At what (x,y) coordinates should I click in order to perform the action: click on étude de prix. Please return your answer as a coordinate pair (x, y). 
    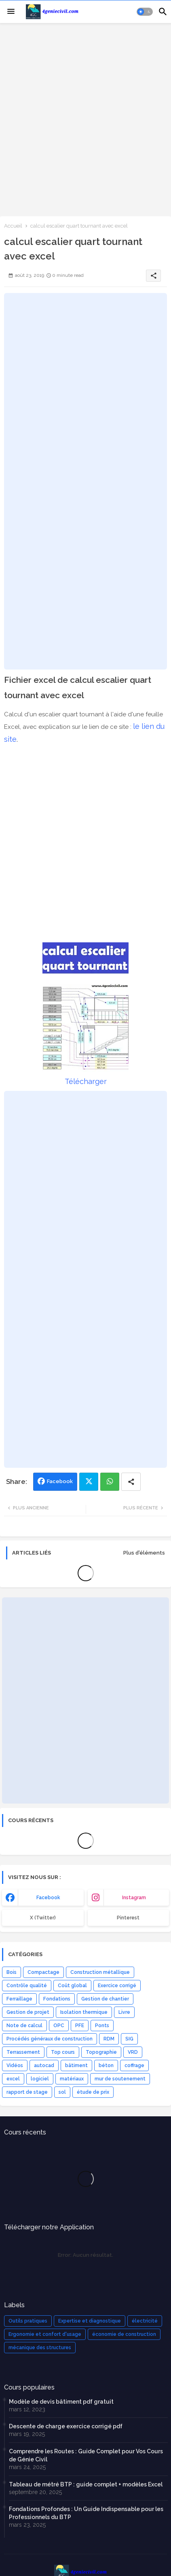
    Looking at the image, I should click on (93, 2092).